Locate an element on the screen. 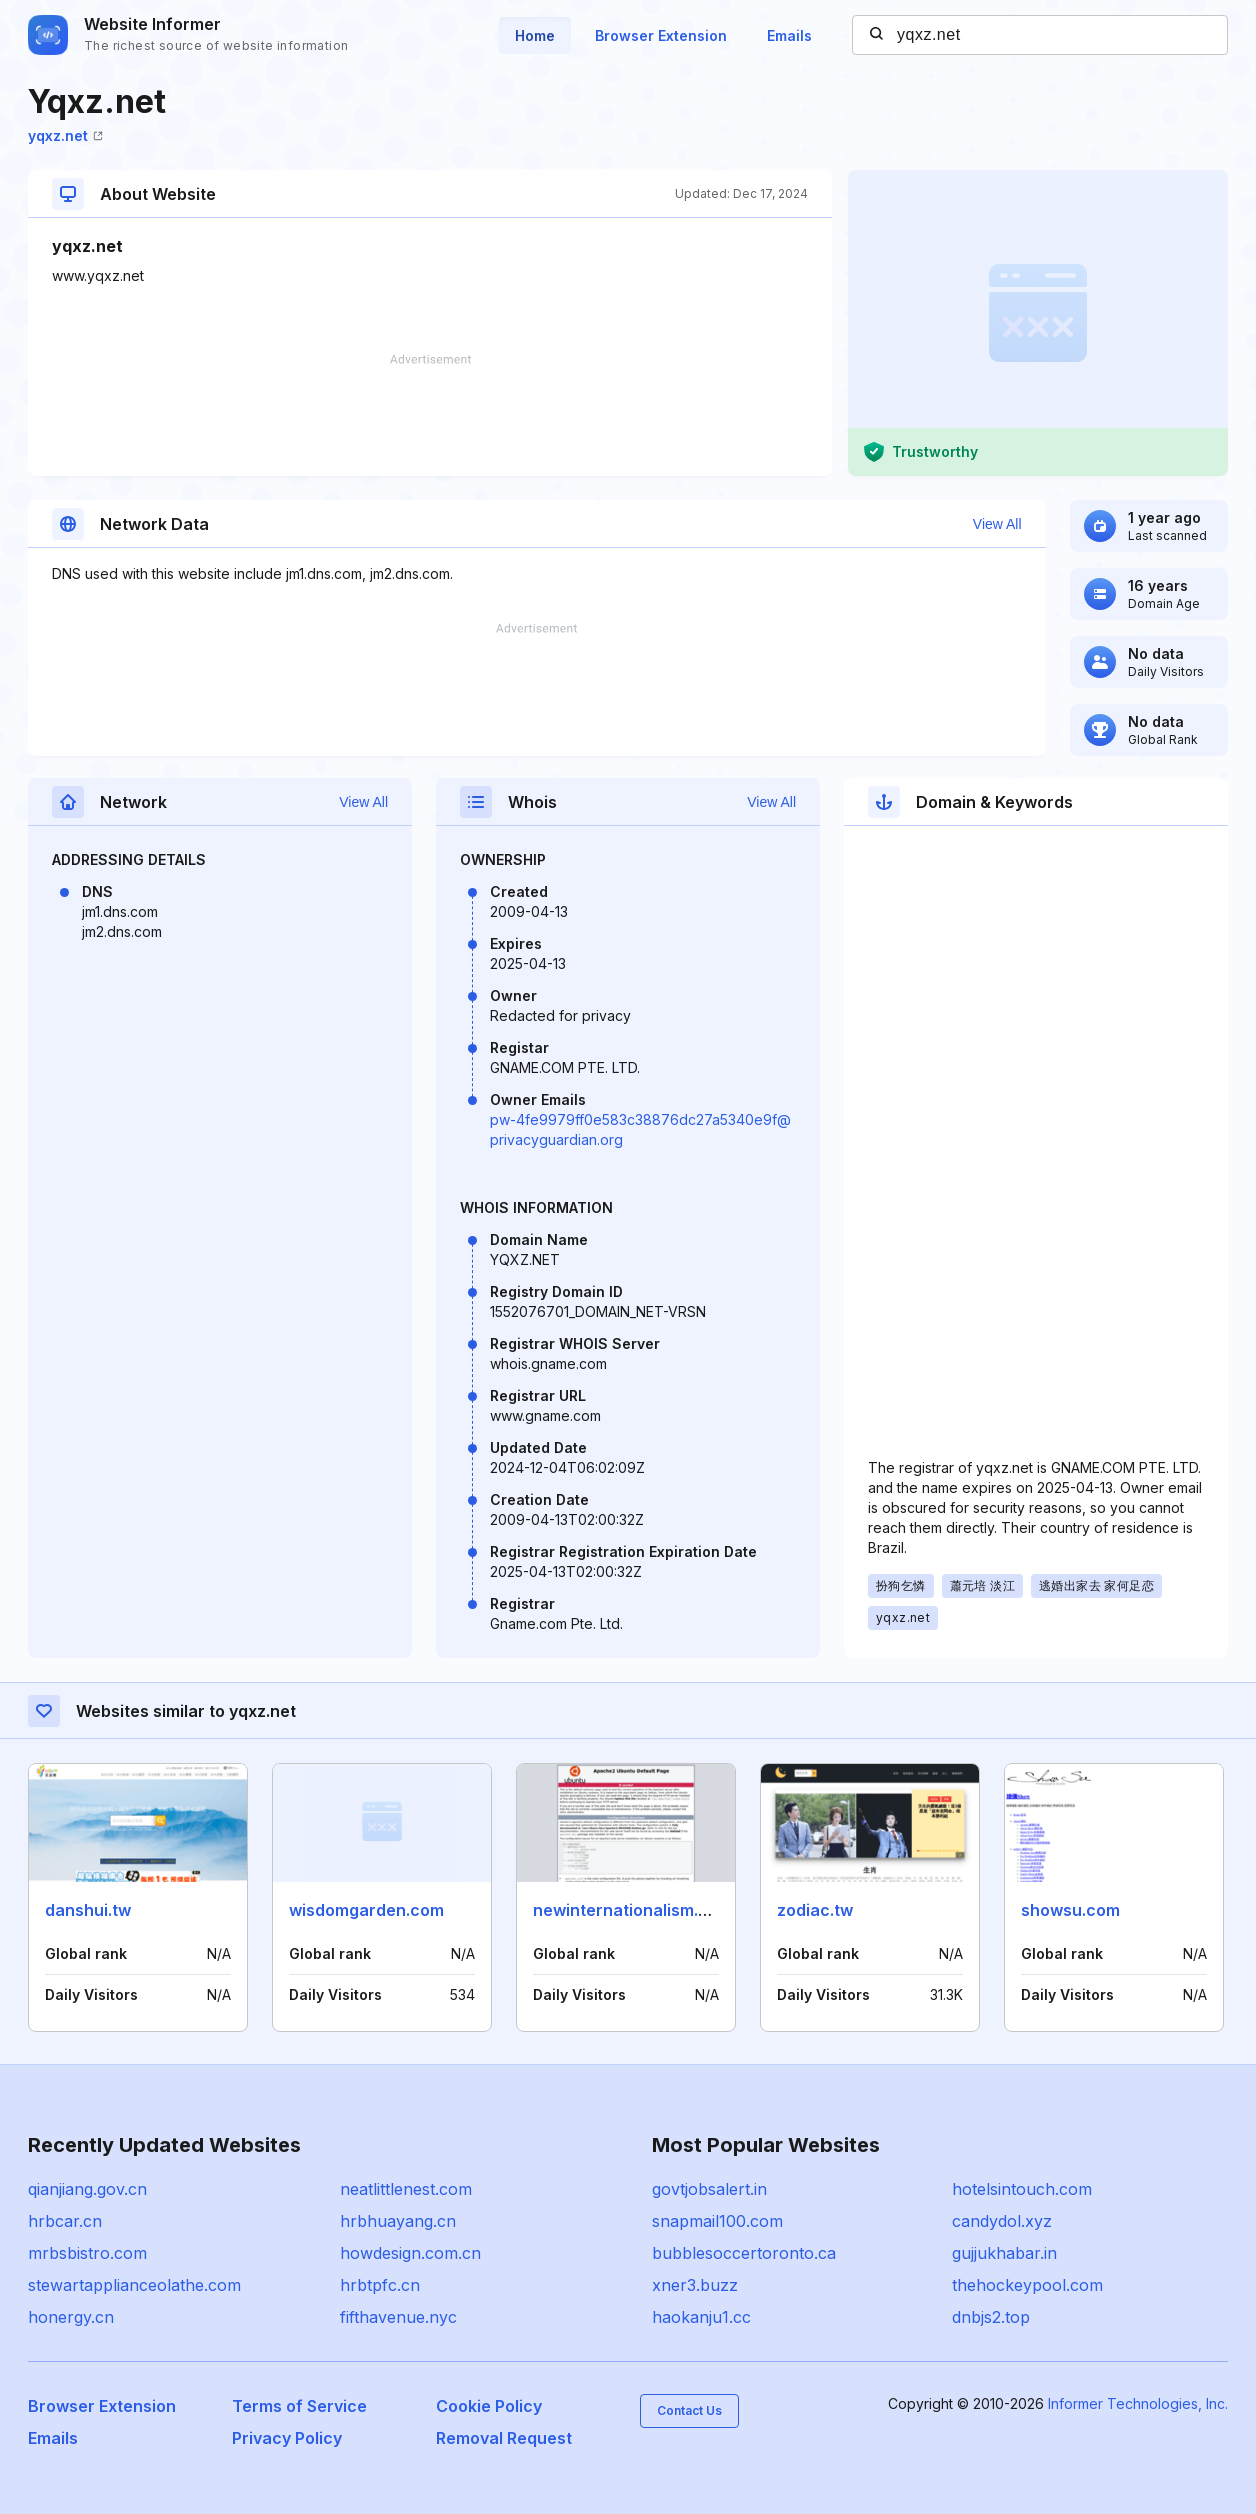 This screenshot has width=1256, height=2514. howdesign.com.cn is located at coordinates (410, 2253).